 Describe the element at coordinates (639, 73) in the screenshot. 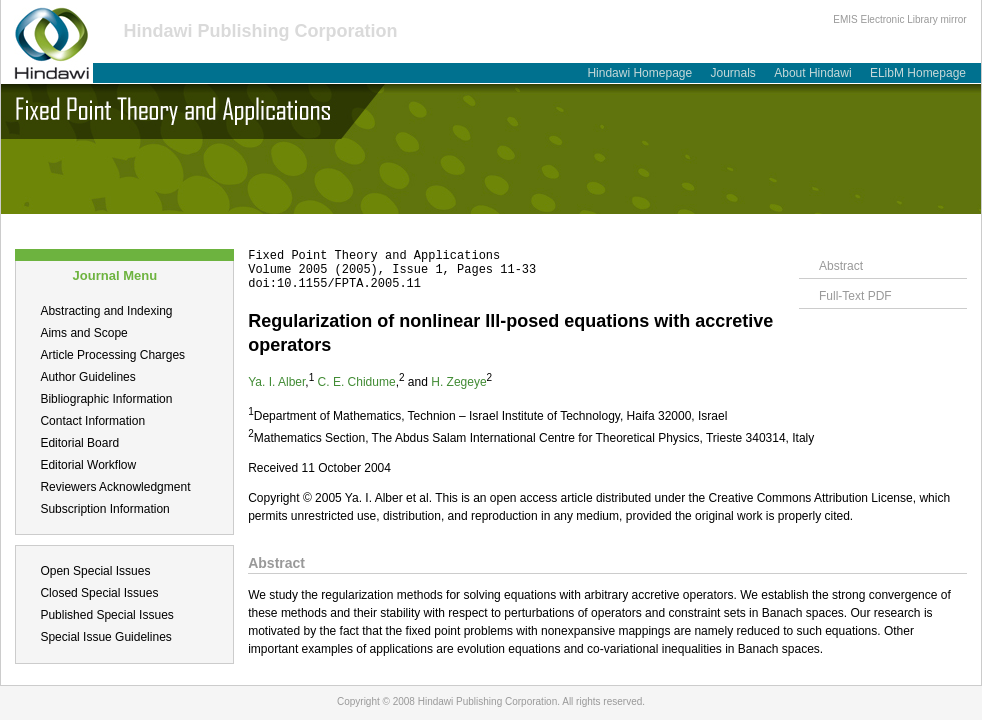

I see `Hindawi Homepage` at that location.